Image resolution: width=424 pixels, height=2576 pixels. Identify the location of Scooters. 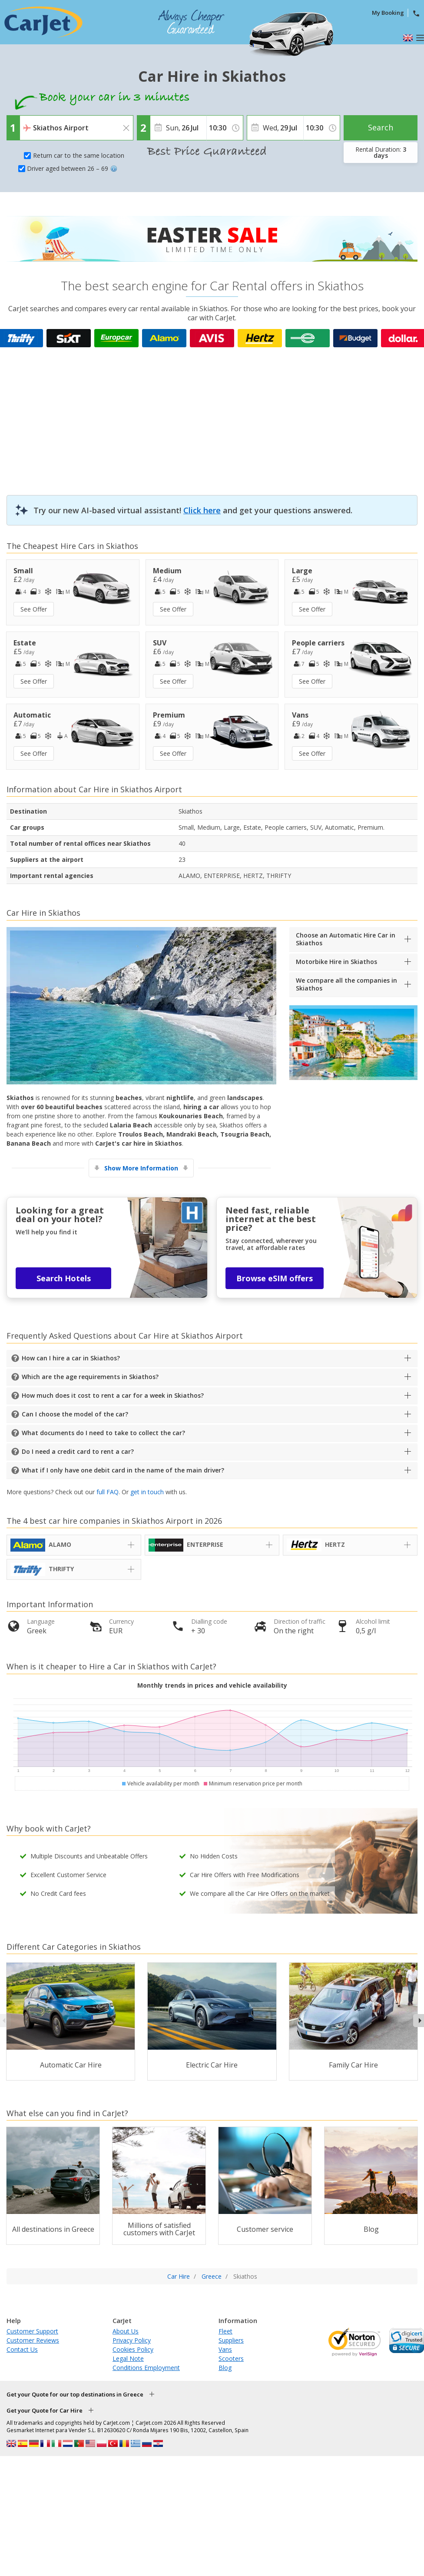
(231, 2358).